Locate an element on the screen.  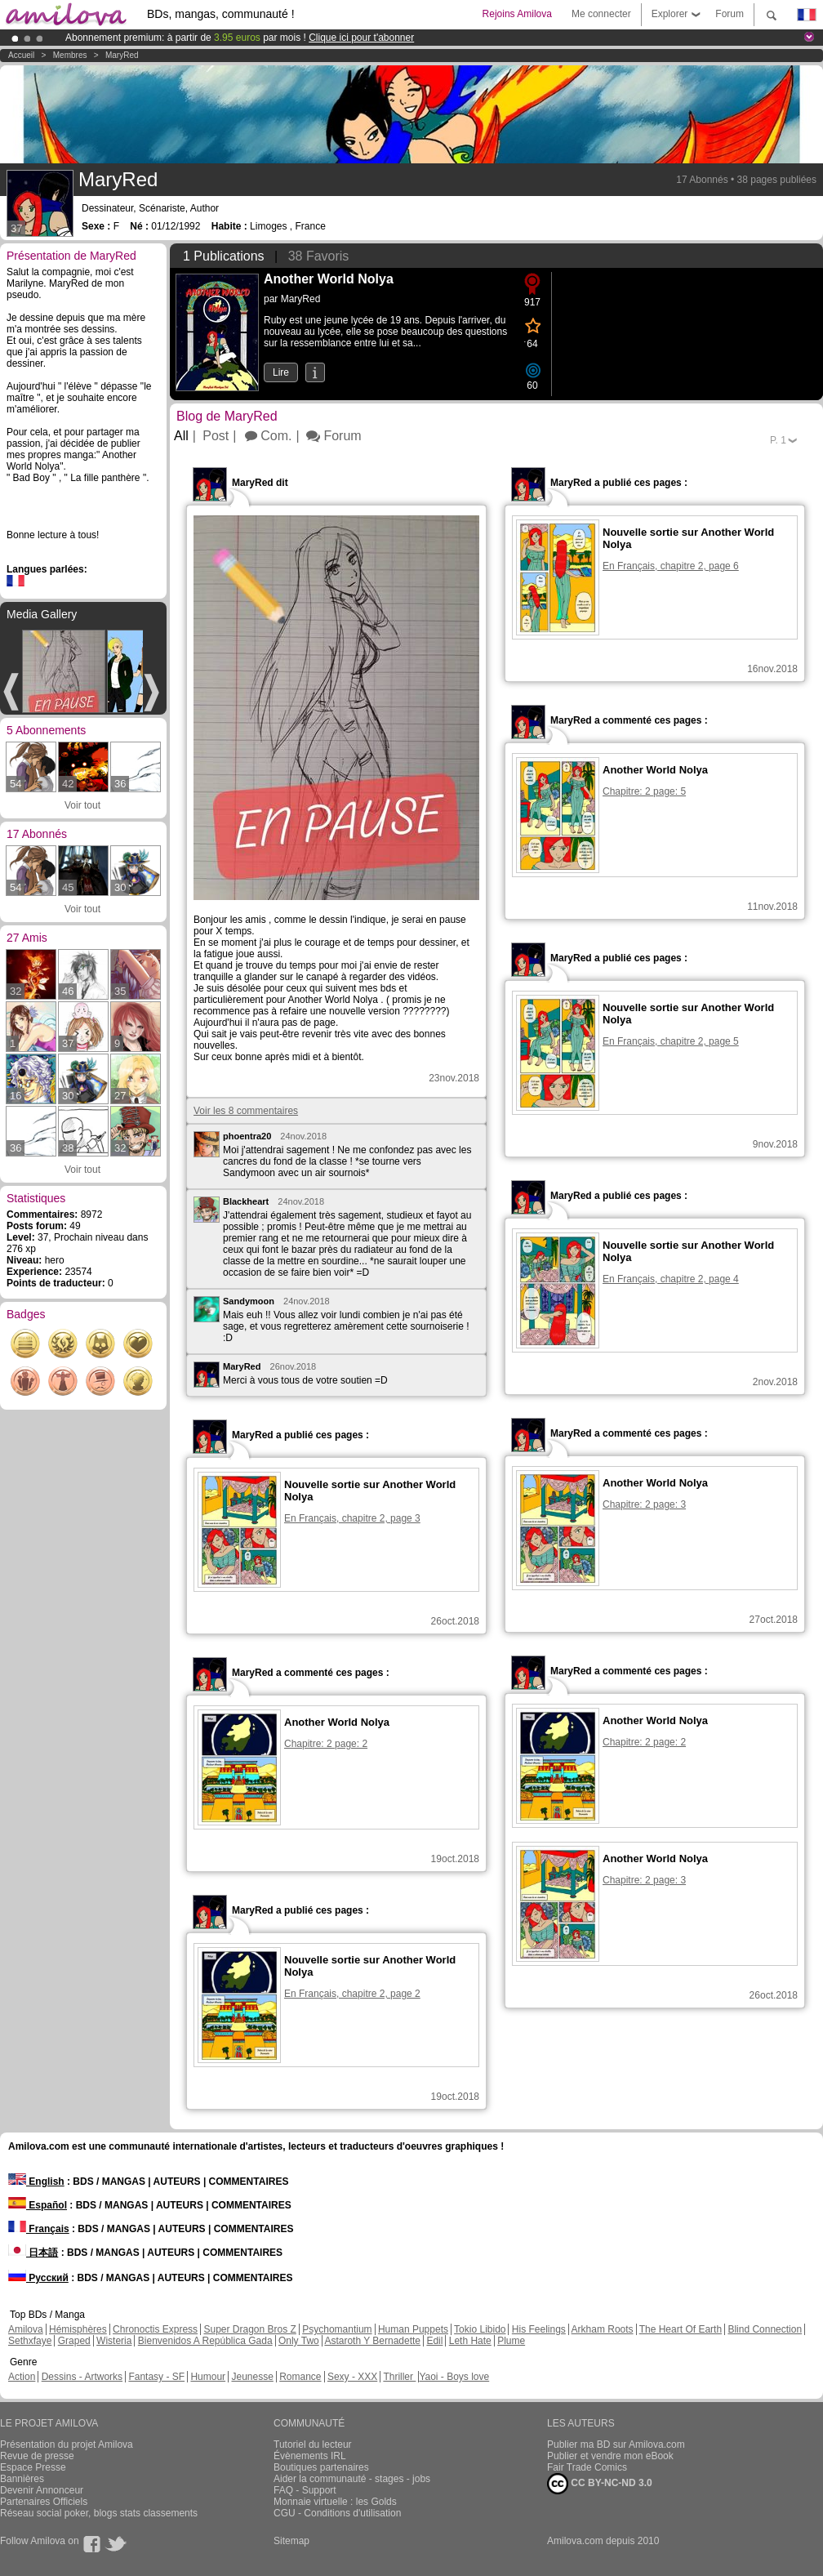
Humour is located at coordinates (207, 2376).